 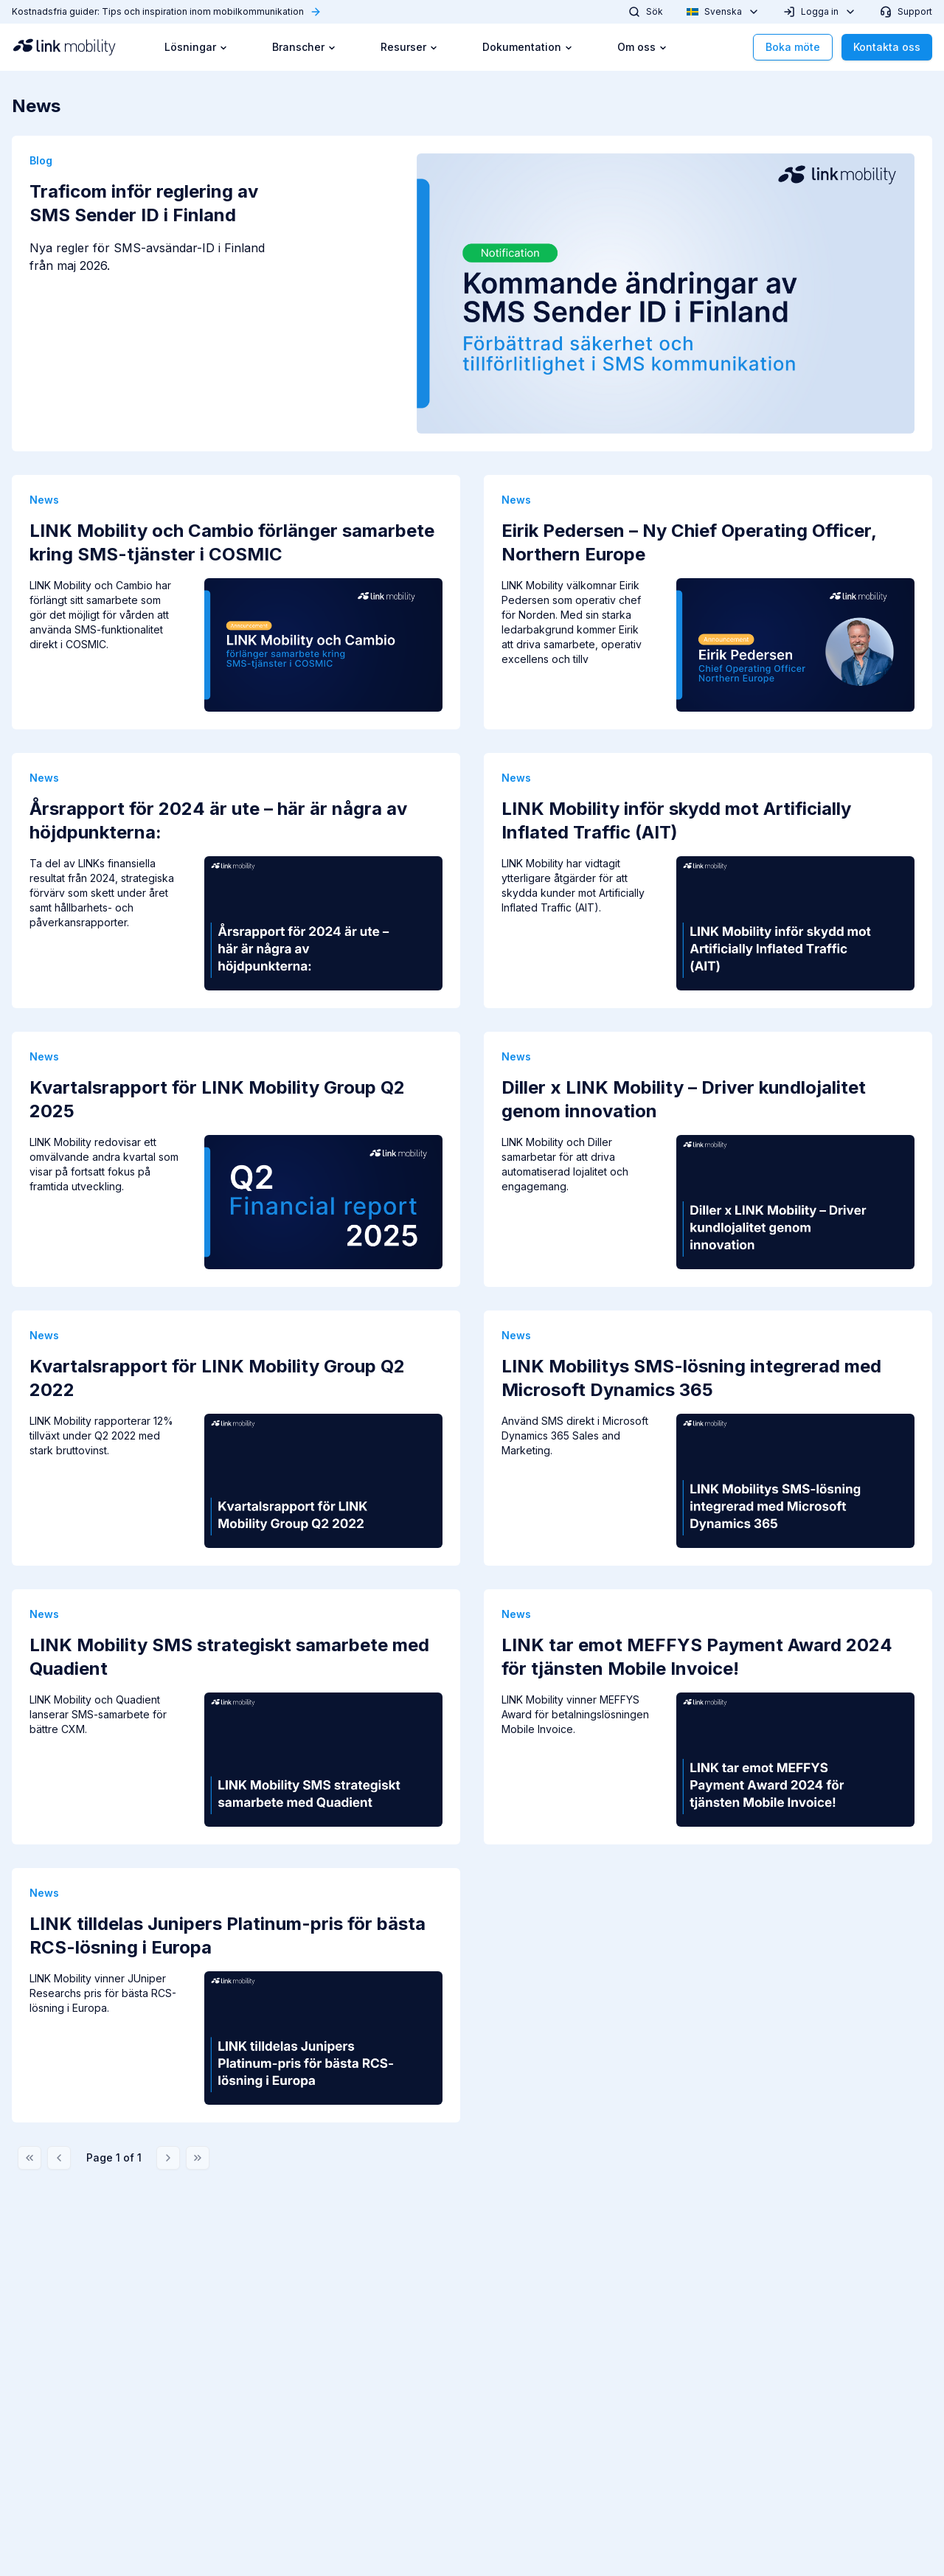 What do you see at coordinates (886, 47) in the screenshot?
I see `Kontakta oss` at bounding box center [886, 47].